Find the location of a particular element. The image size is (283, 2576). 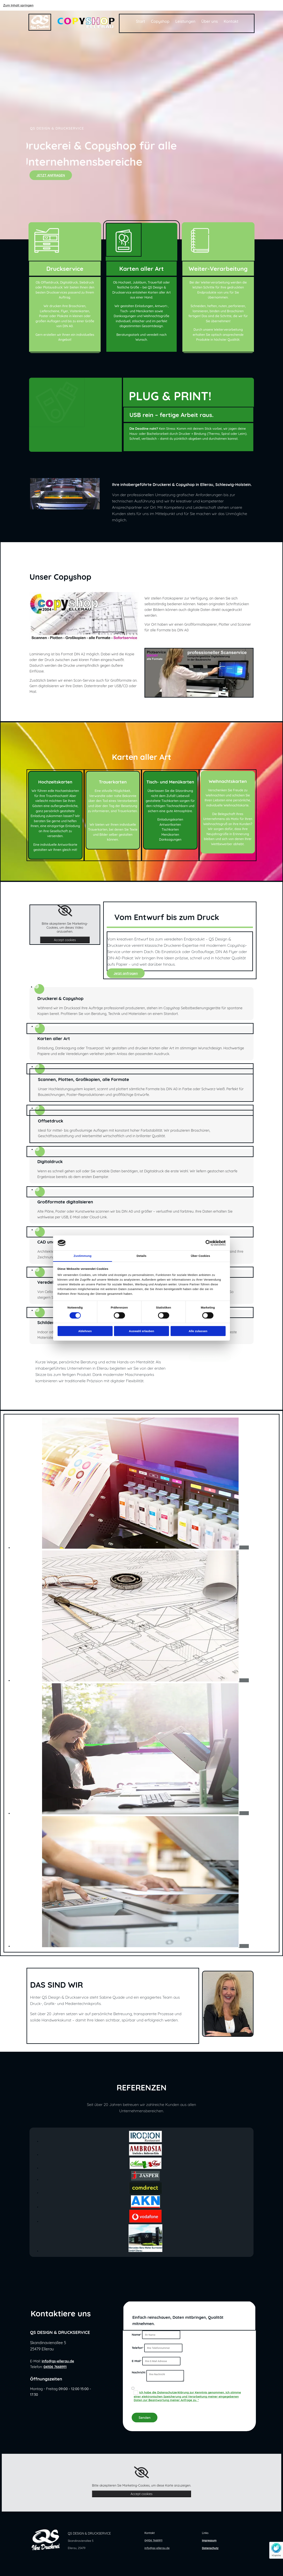

Auswahl erlauben is located at coordinates (141, 1331).